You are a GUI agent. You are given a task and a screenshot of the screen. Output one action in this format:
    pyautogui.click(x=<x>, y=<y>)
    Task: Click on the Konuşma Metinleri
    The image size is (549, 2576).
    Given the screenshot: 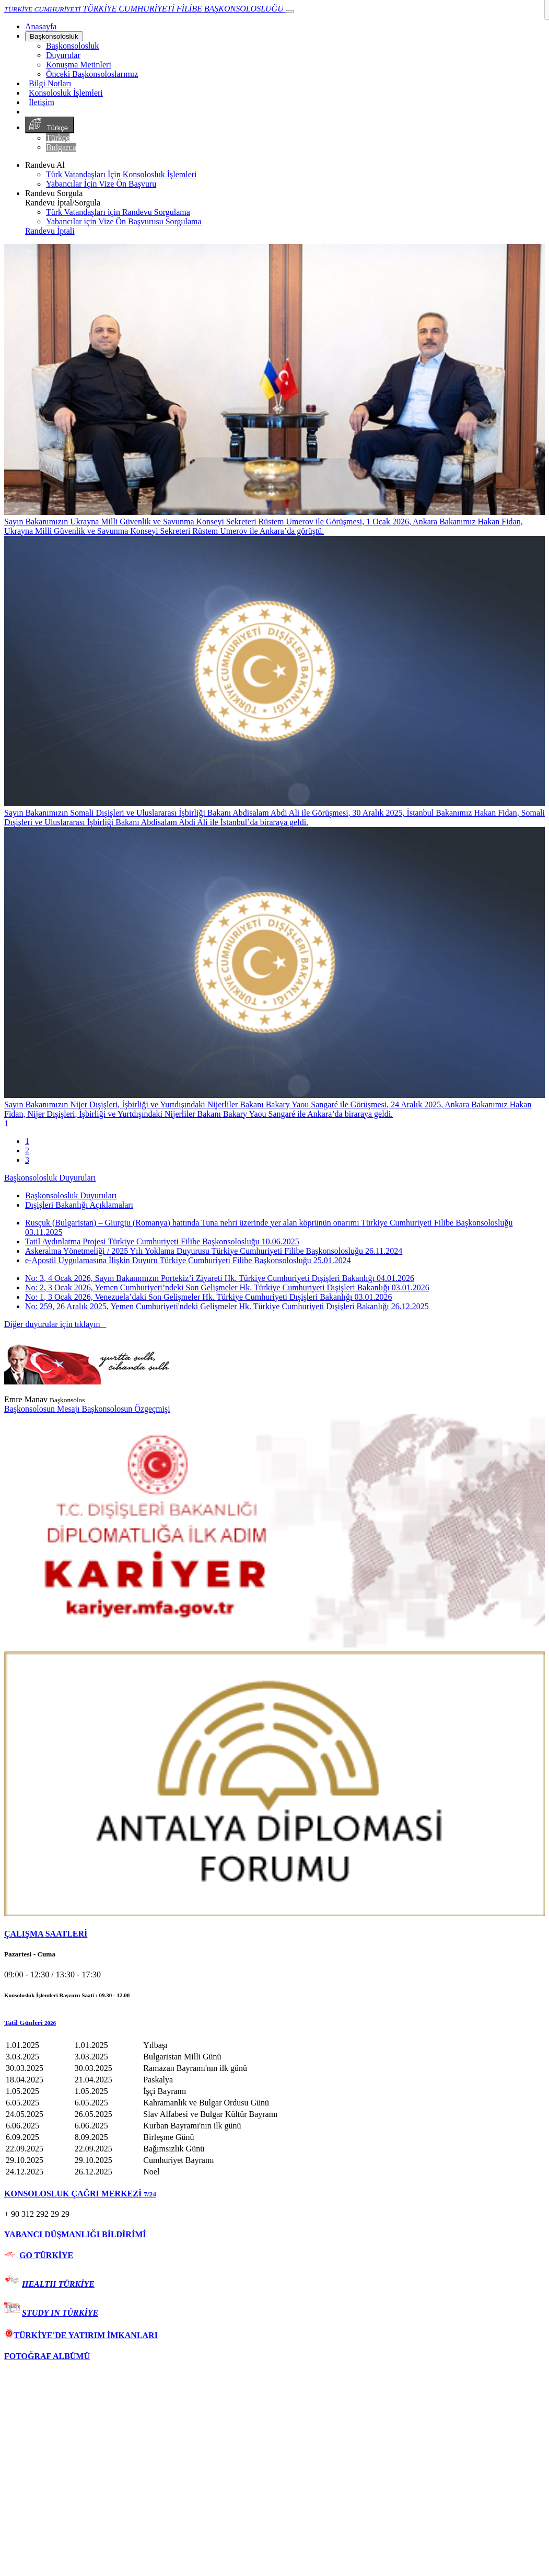 What is the action you would take?
    pyautogui.click(x=78, y=64)
    